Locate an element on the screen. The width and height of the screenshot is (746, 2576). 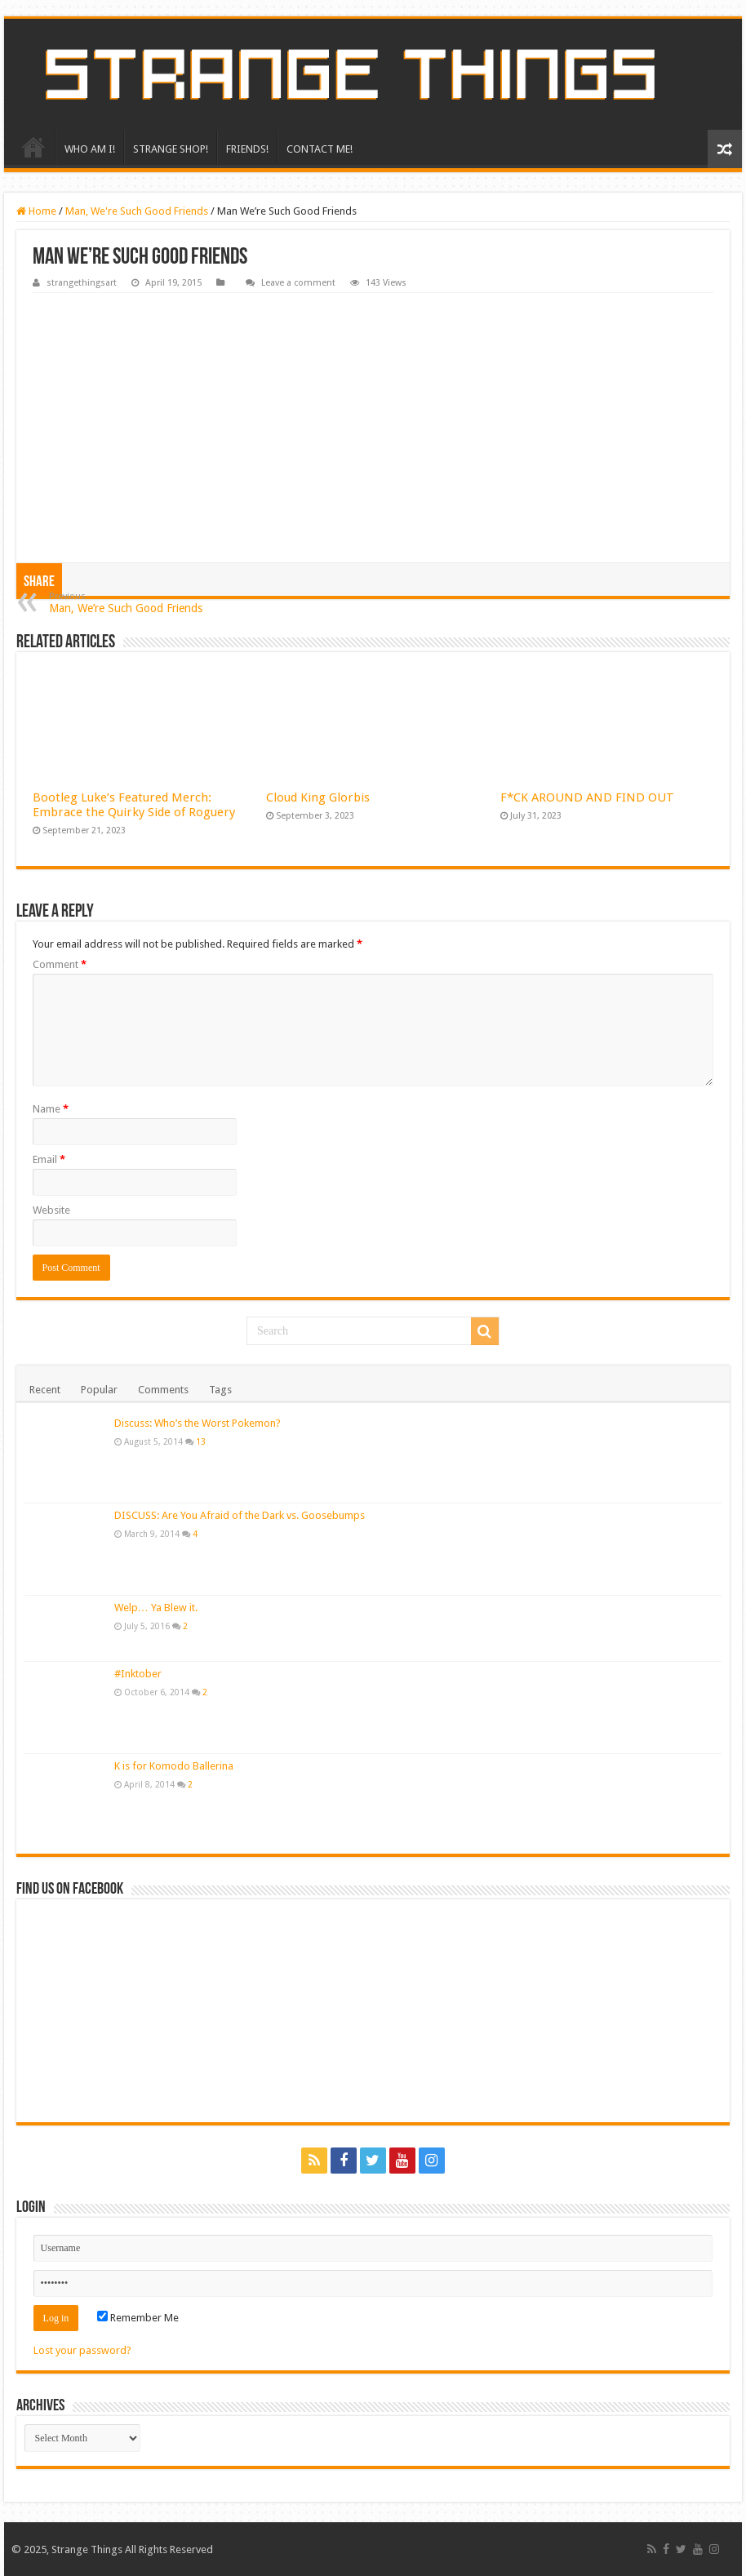
Comments is located at coordinates (163, 1389).